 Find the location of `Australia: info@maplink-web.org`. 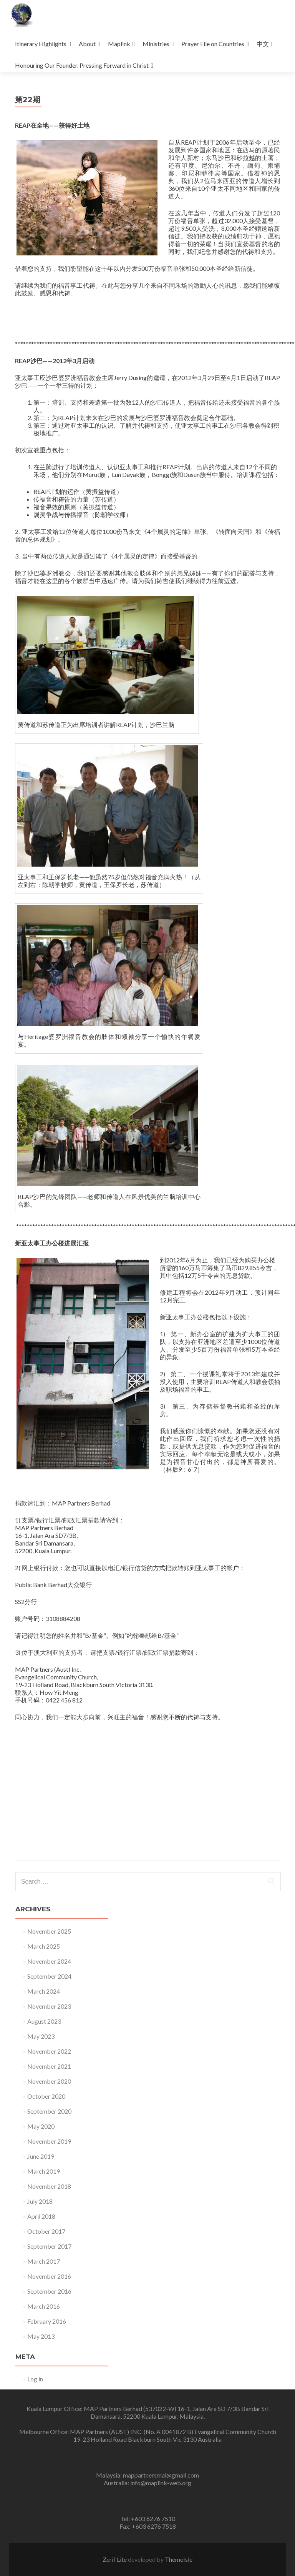

Australia: info@maplink-web.org is located at coordinates (147, 2482).